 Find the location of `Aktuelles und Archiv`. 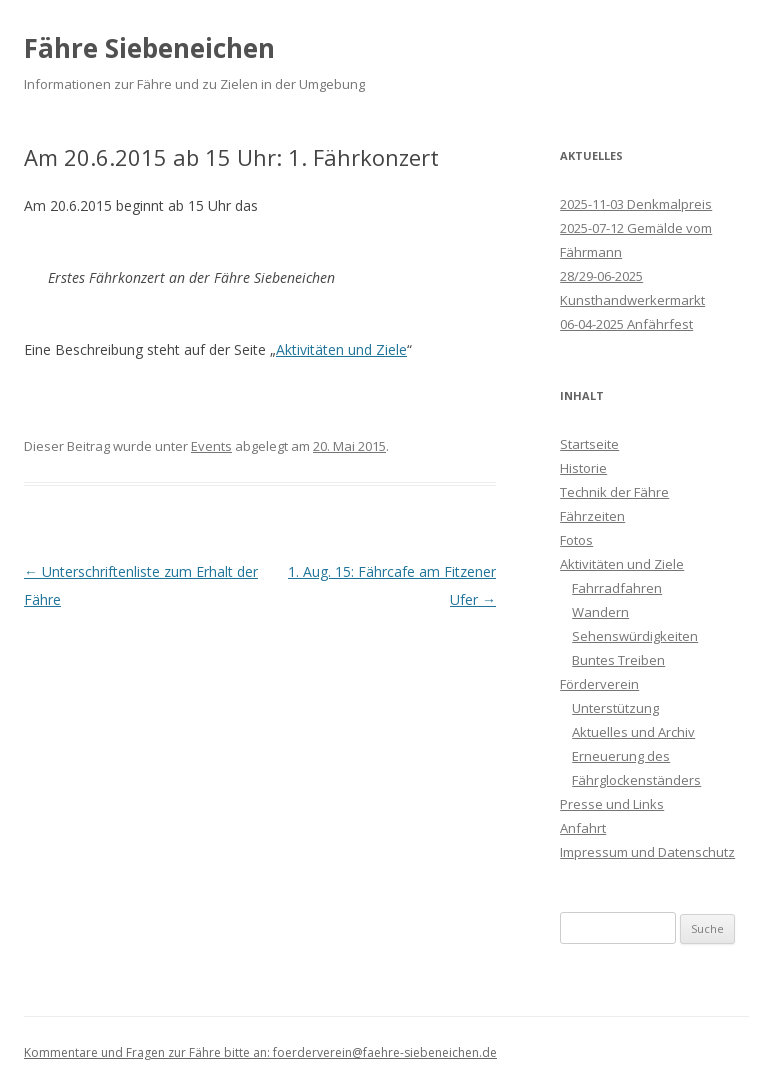

Aktuelles und Archiv is located at coordinates (633, 732).